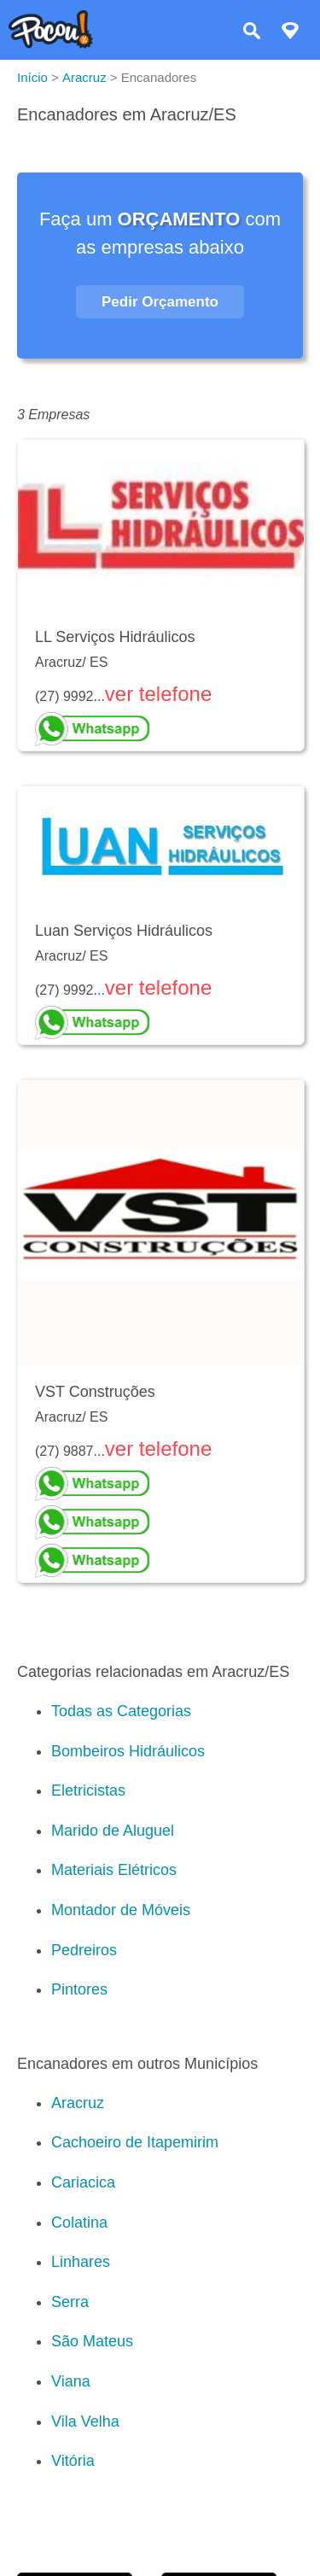  What do you see at coordinates (84, 1950) in the screenshot?
I see `Pedreiros` at bounding box center [84, 1950].